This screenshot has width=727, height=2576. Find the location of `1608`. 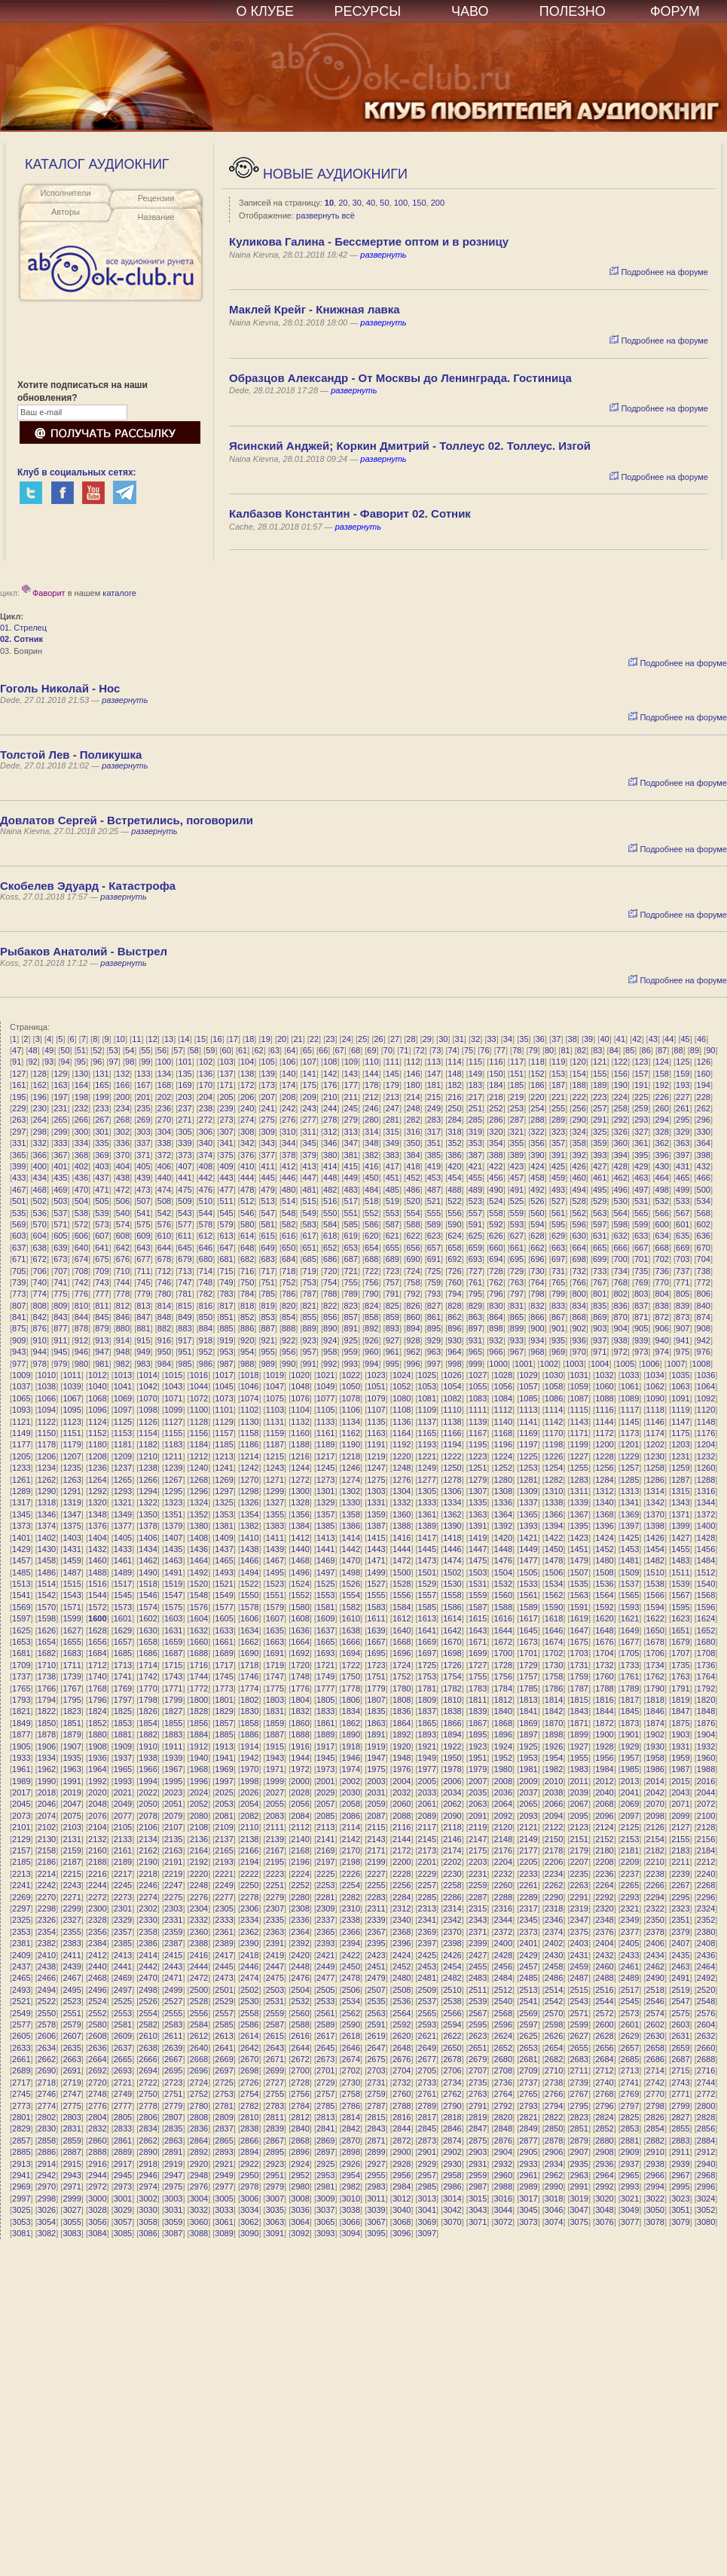

1608 is located at coordinates (300, 1618).